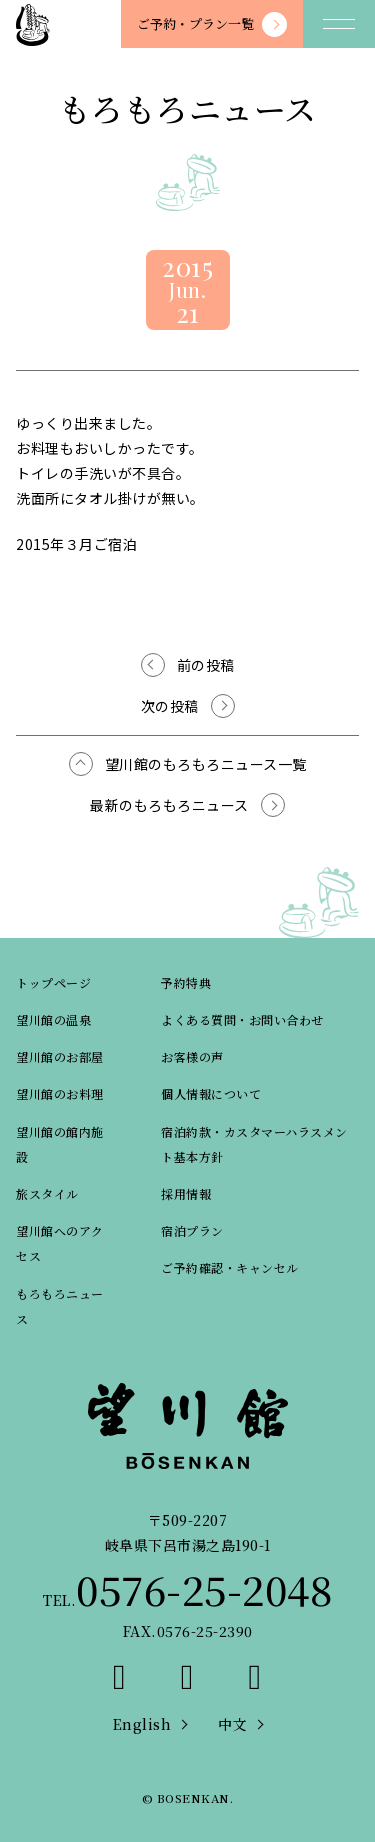  What do you see at coordinates (192, 1230) in the screenshot?
I see `宿泊プラン` at bounding box center [192, 1230].